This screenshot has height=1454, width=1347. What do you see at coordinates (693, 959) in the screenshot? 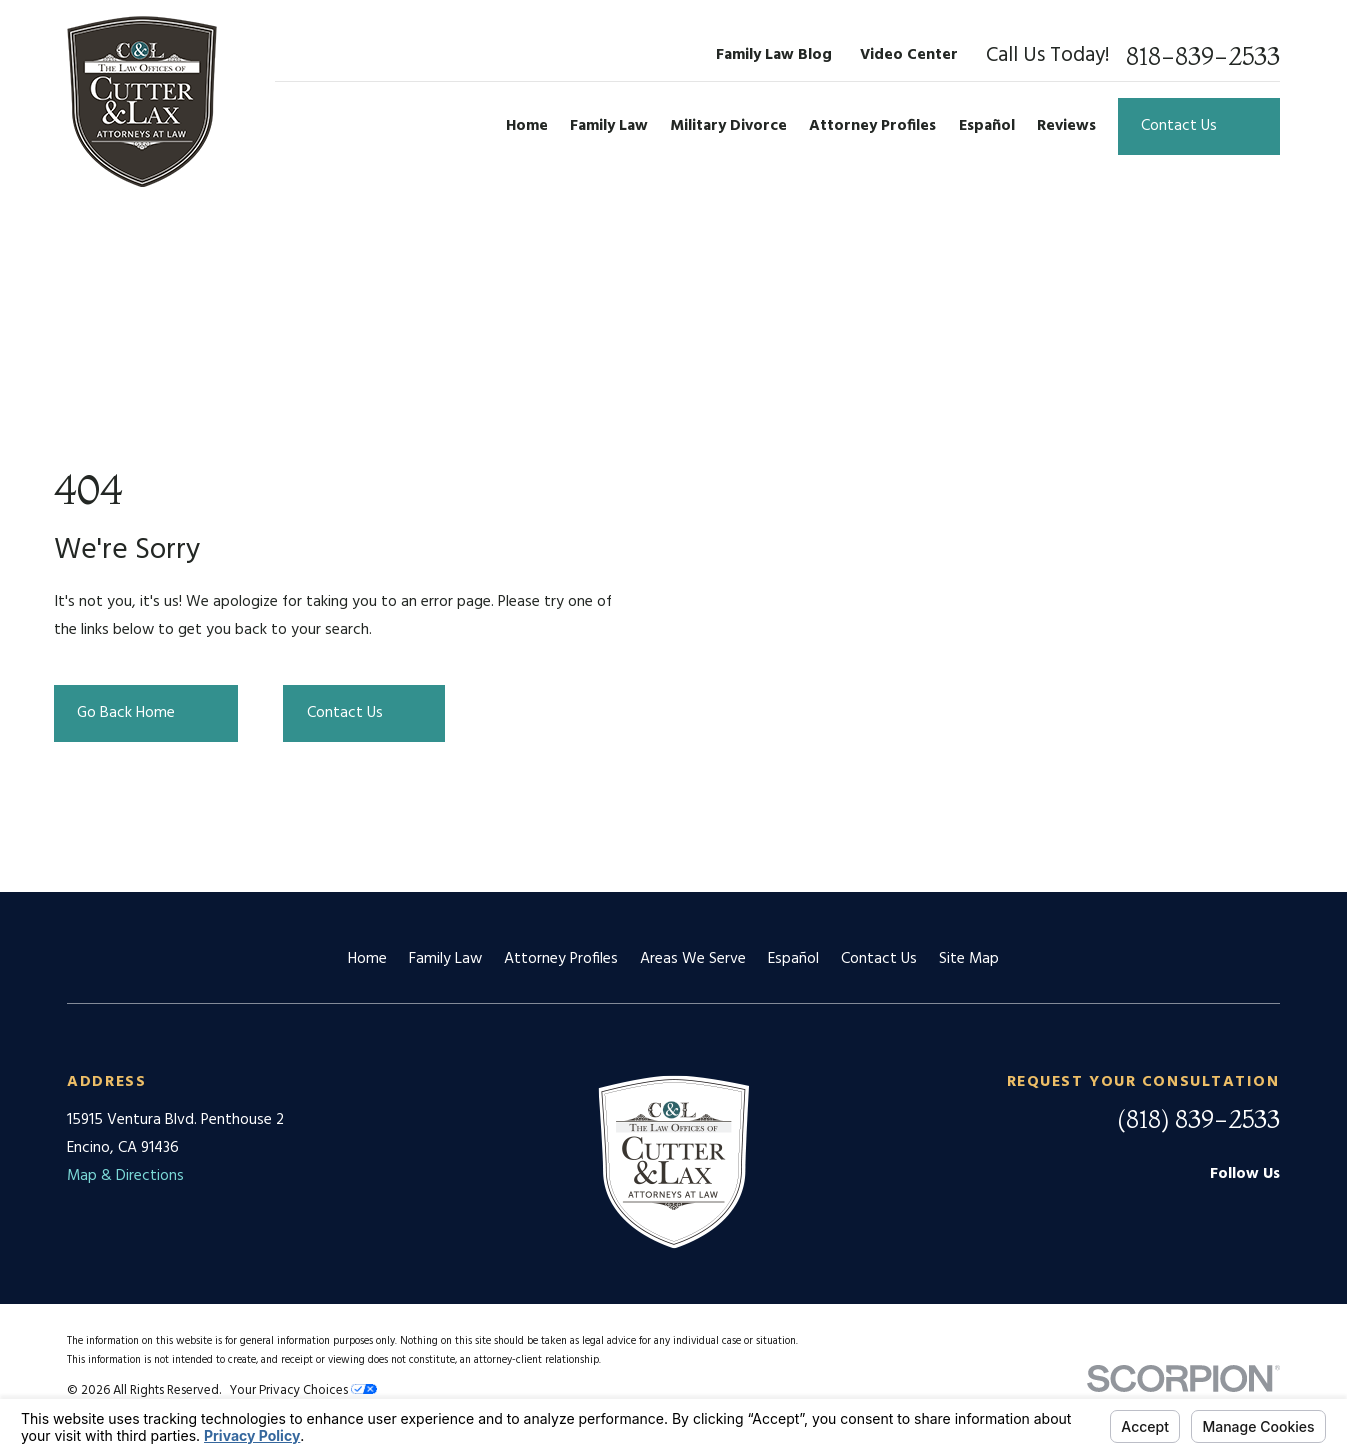
I see `Areas We Serve` at bounding box center [693, 959].